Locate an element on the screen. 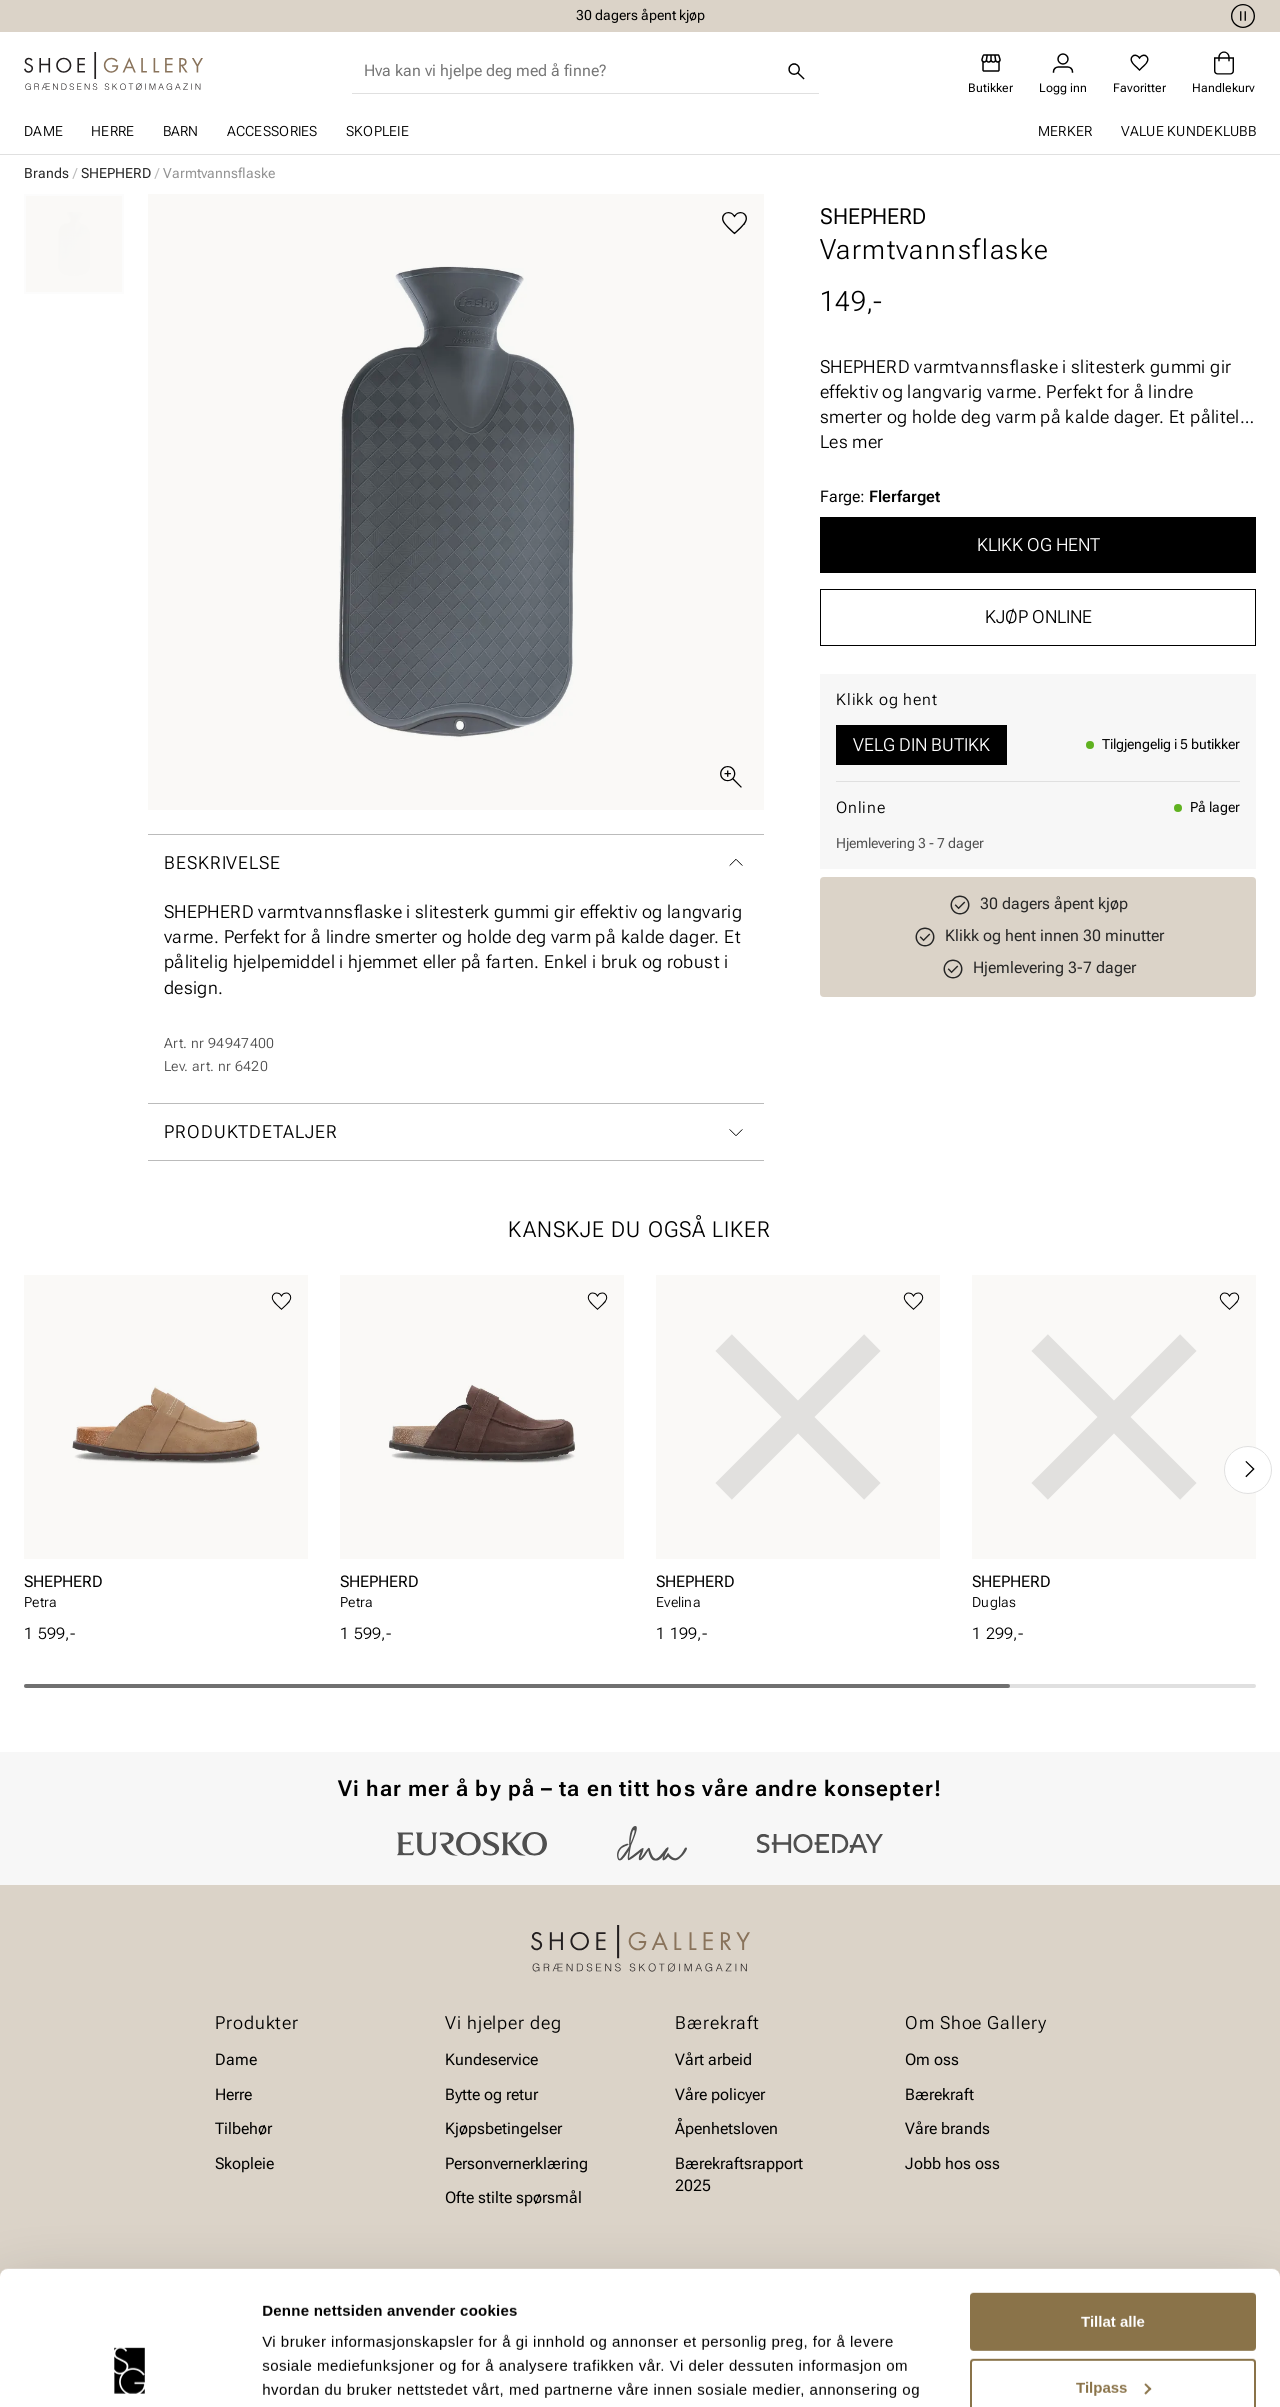 Image resolution: width=1280 pixels, height=2407 pixels. Ikke tillat is located at coordinates (1113, 2327).